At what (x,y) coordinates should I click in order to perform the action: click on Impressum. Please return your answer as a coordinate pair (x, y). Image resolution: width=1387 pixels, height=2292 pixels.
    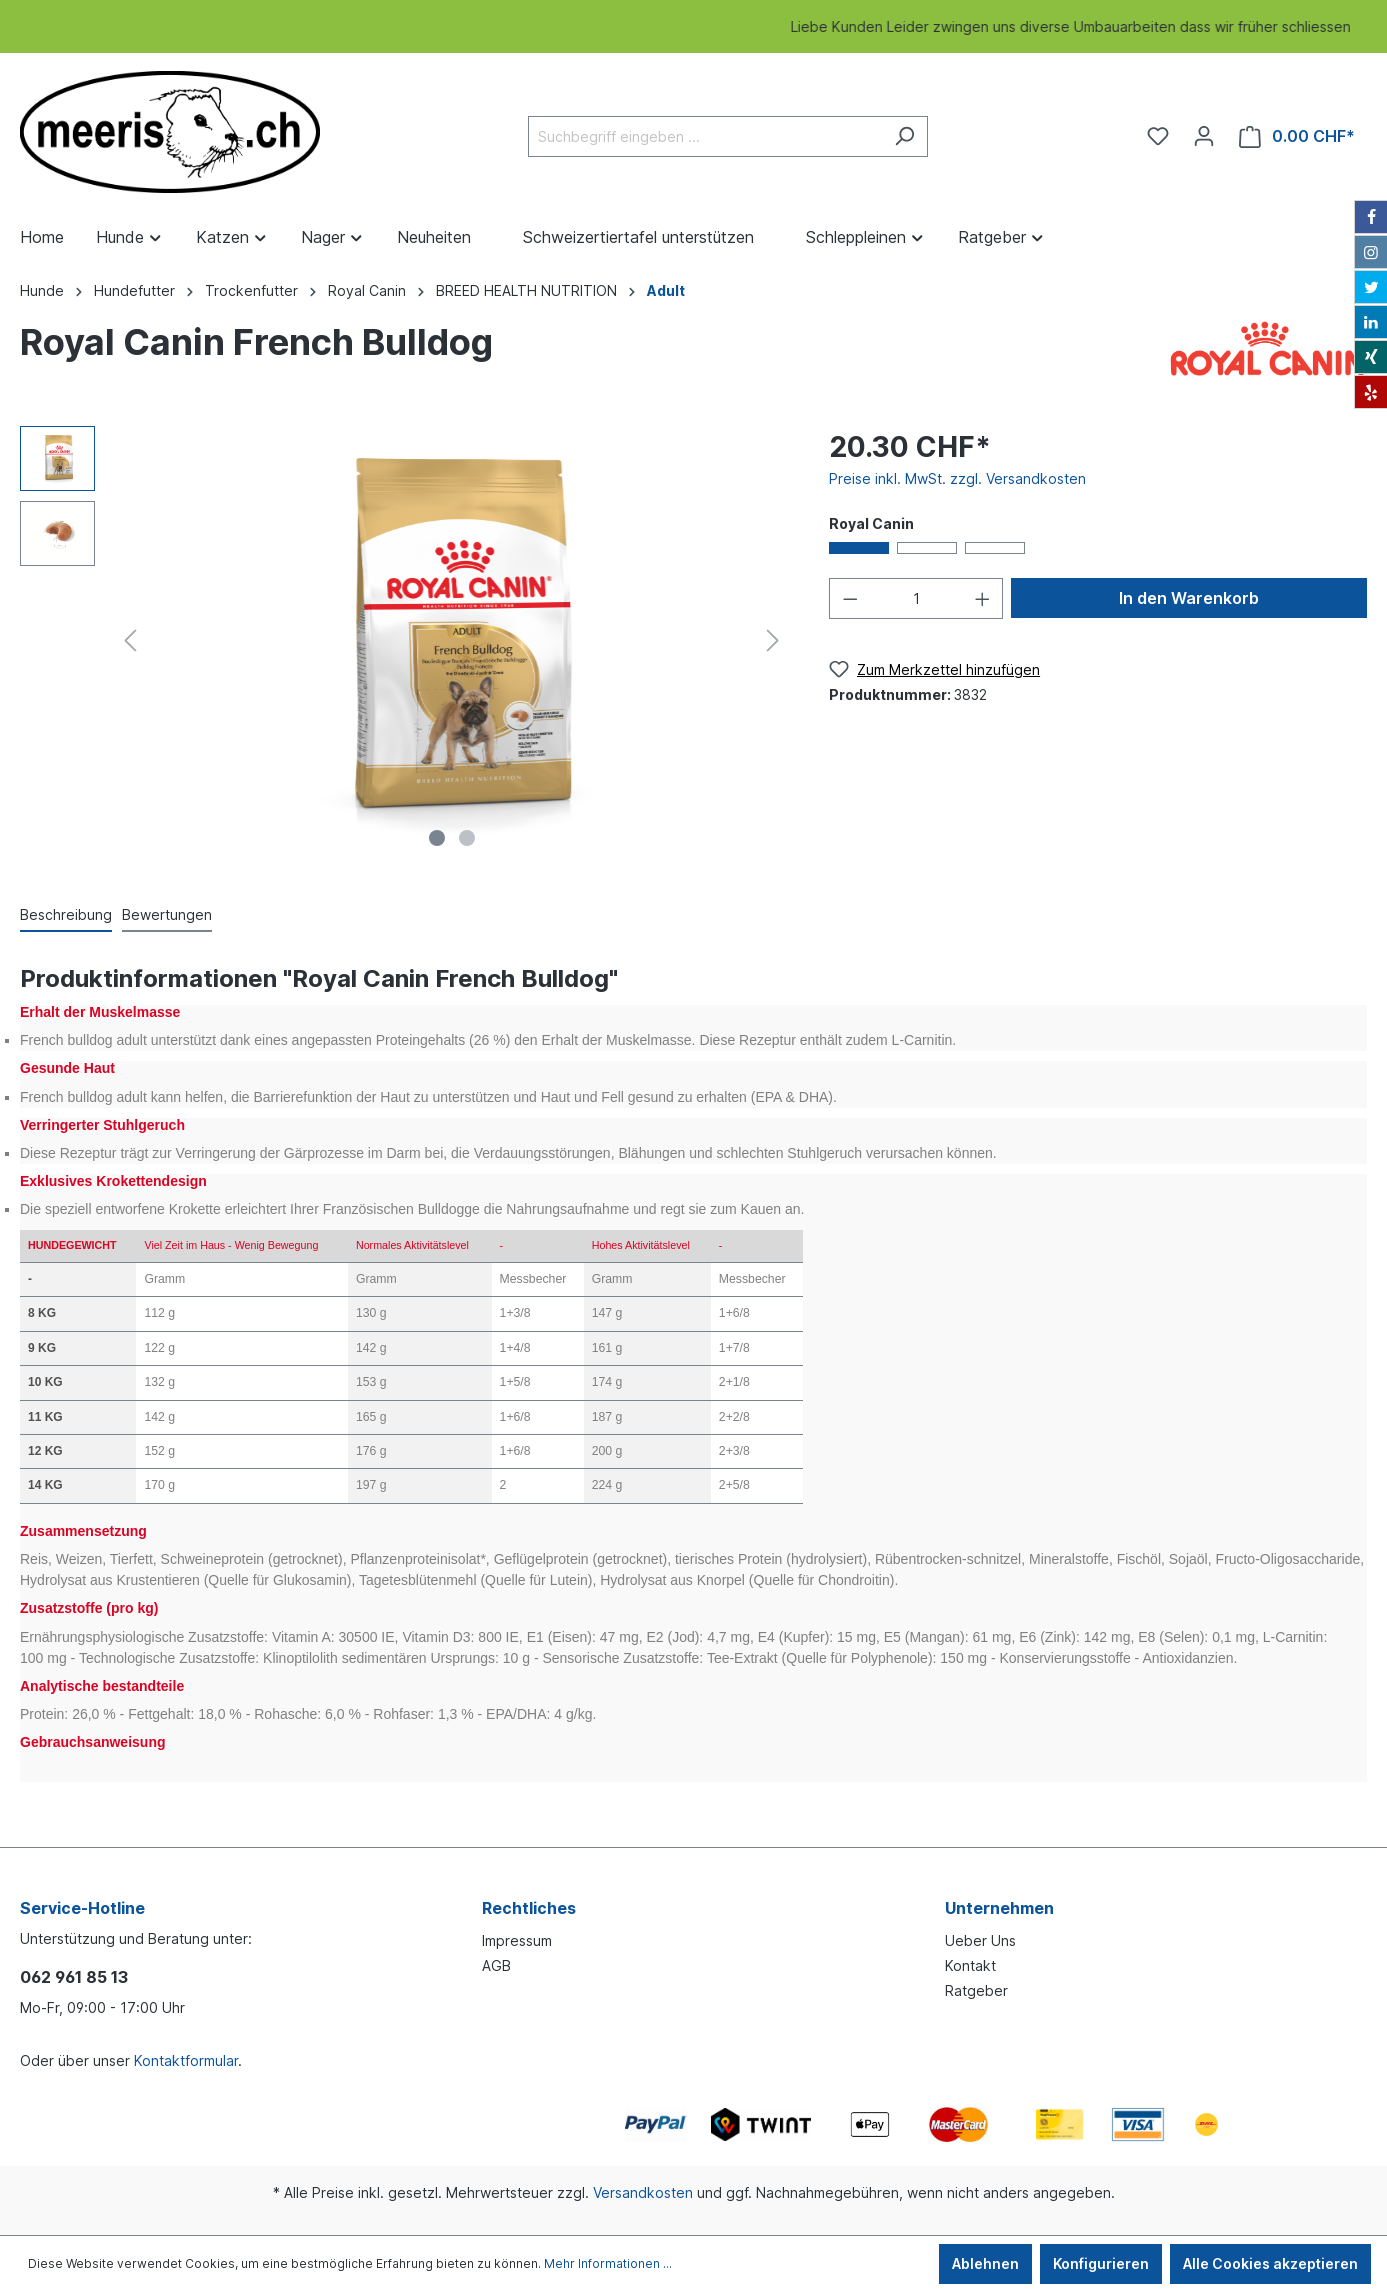
    Looking at the image, I should click on (517, 1940).